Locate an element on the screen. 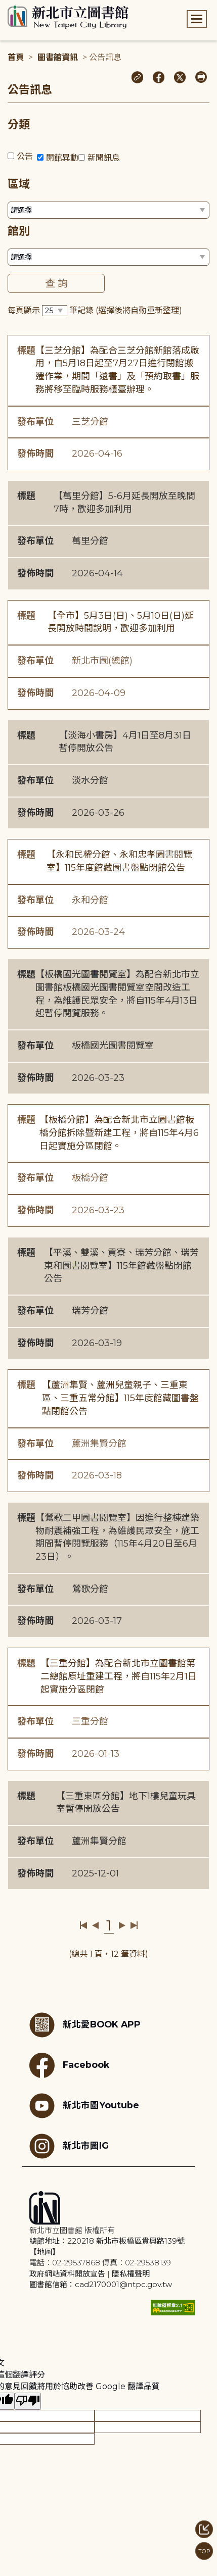 This screenshot has width=217, height=2576. 區域 is located at coordinates (19, 184).